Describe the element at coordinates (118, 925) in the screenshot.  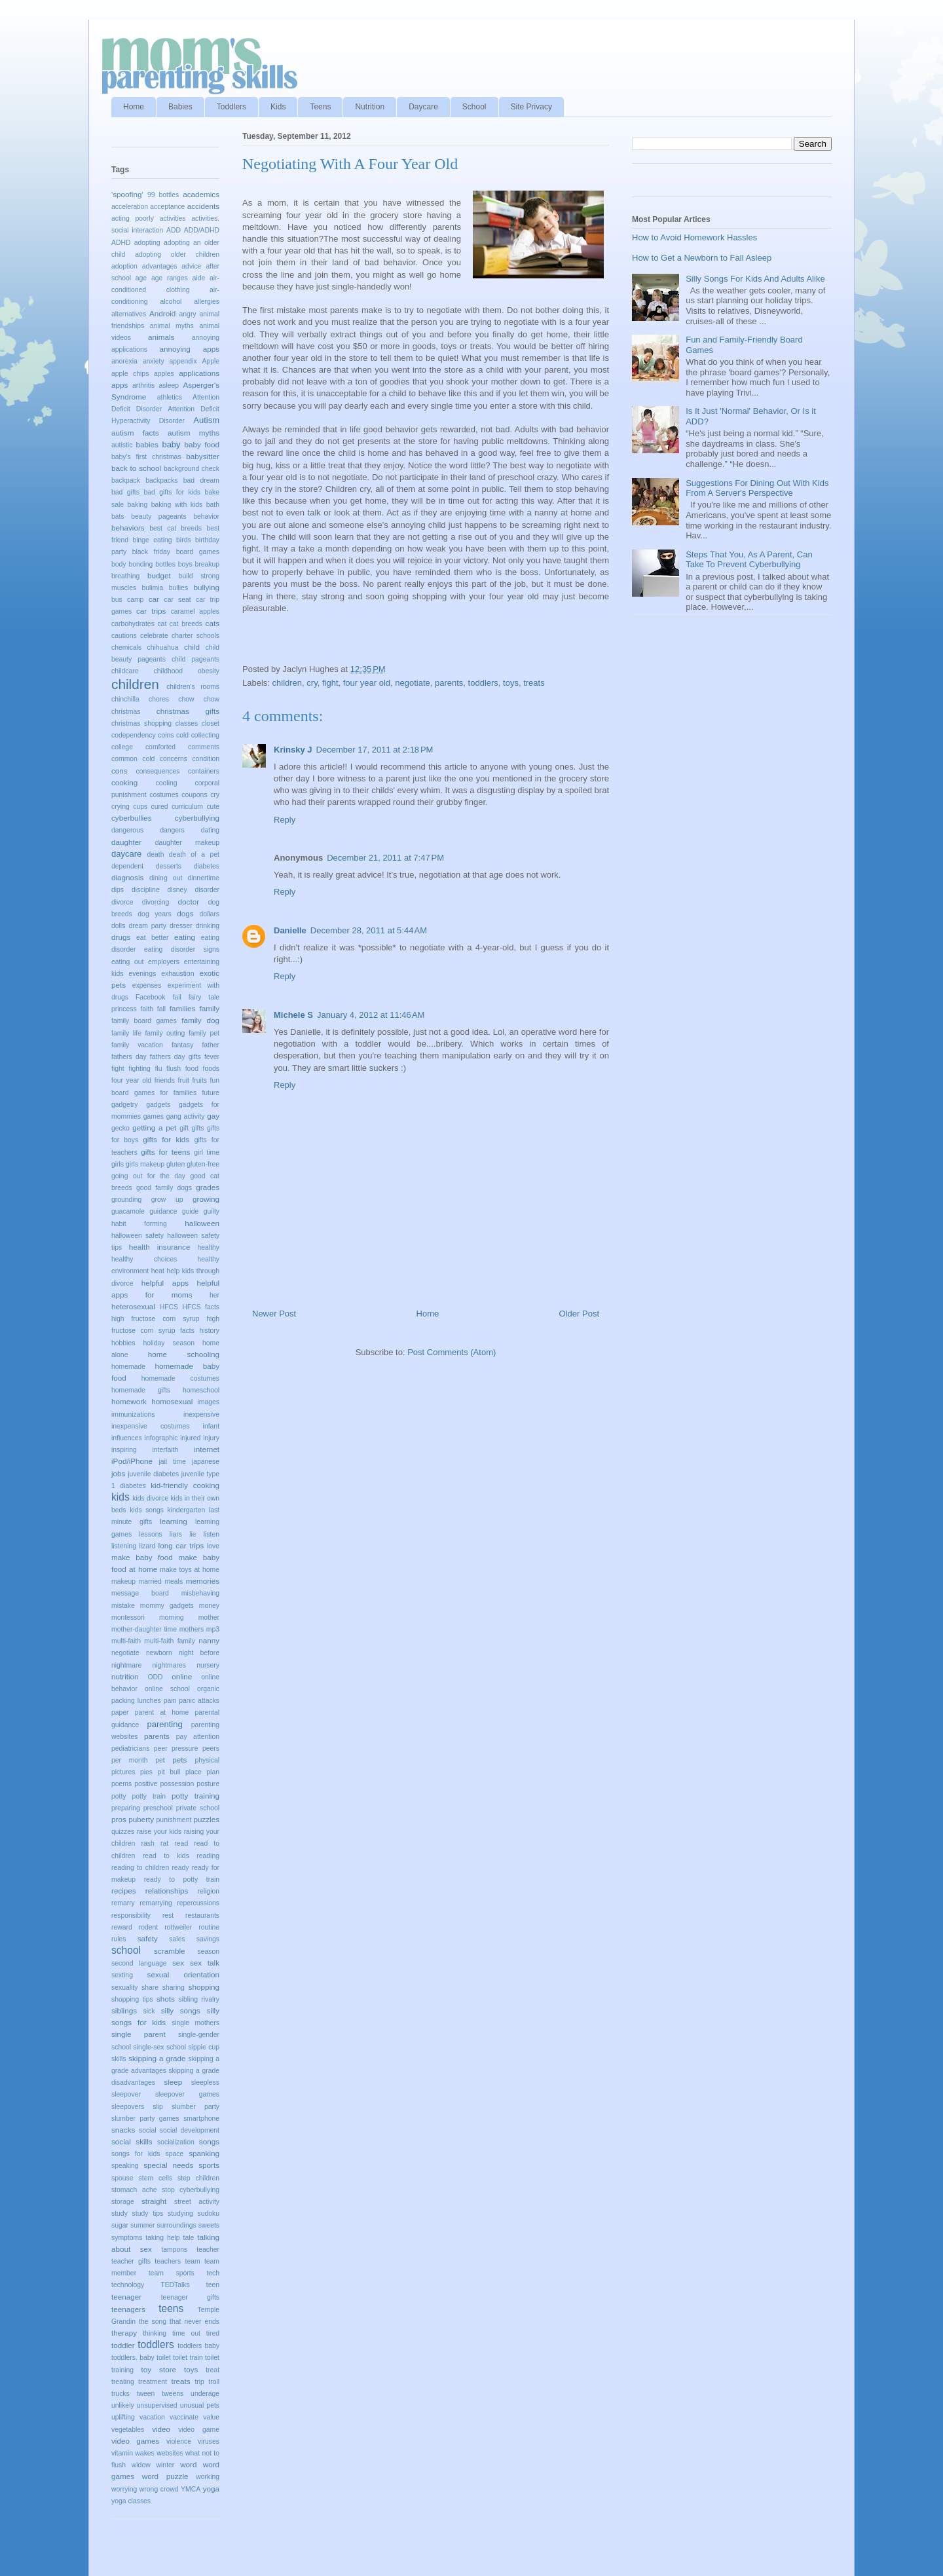
I see `dolls` at that location.